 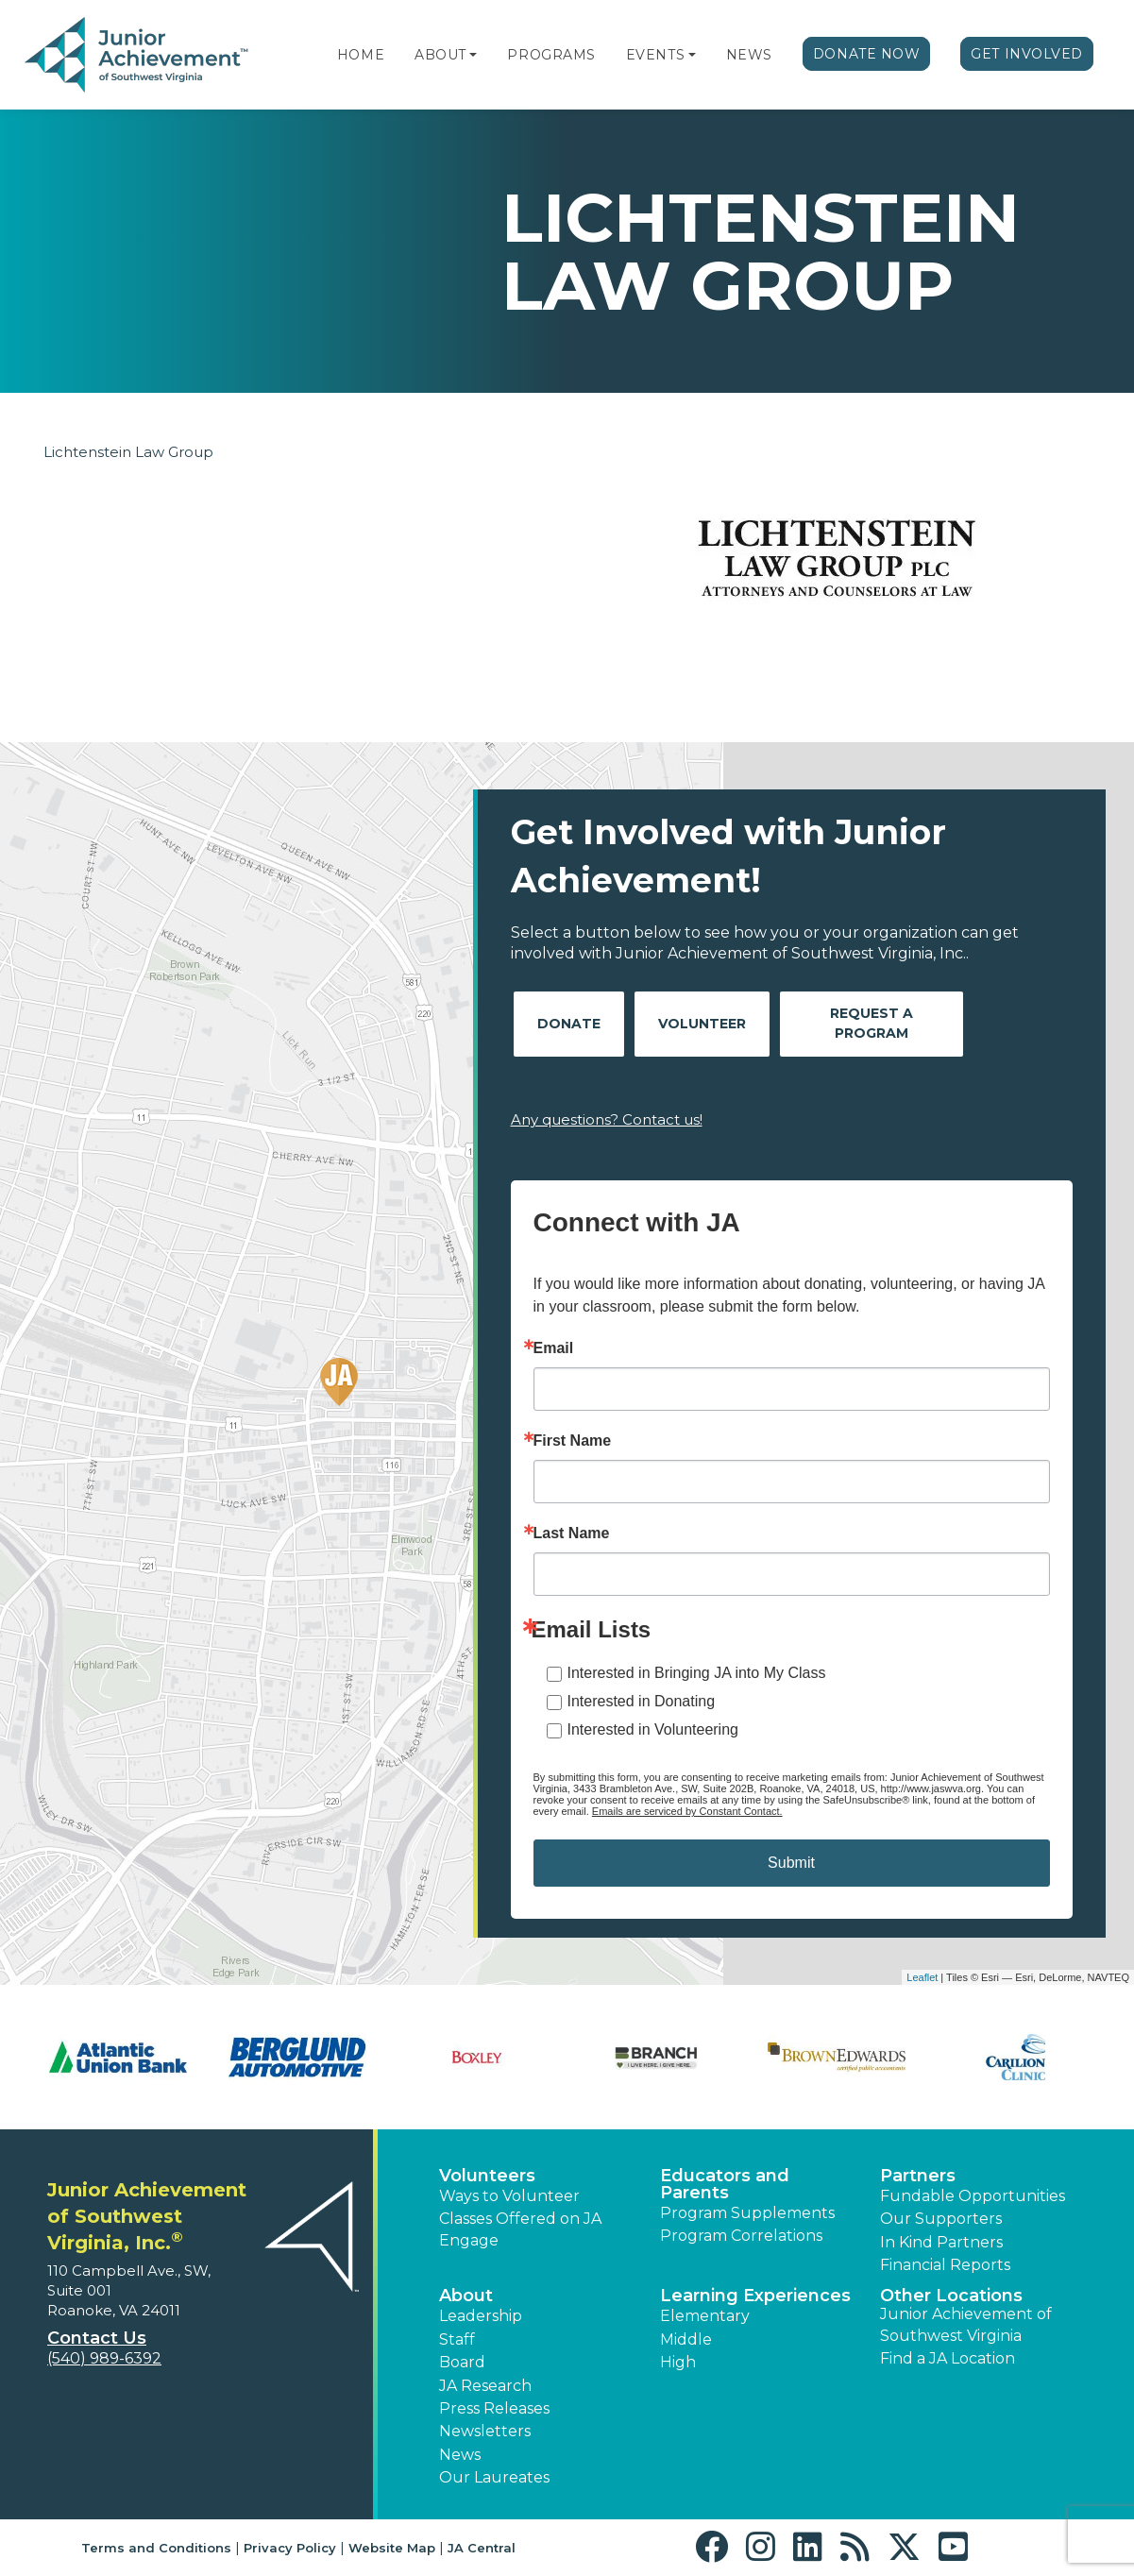 I want to click on Contact Us [button], so click(x=96, y=2338).